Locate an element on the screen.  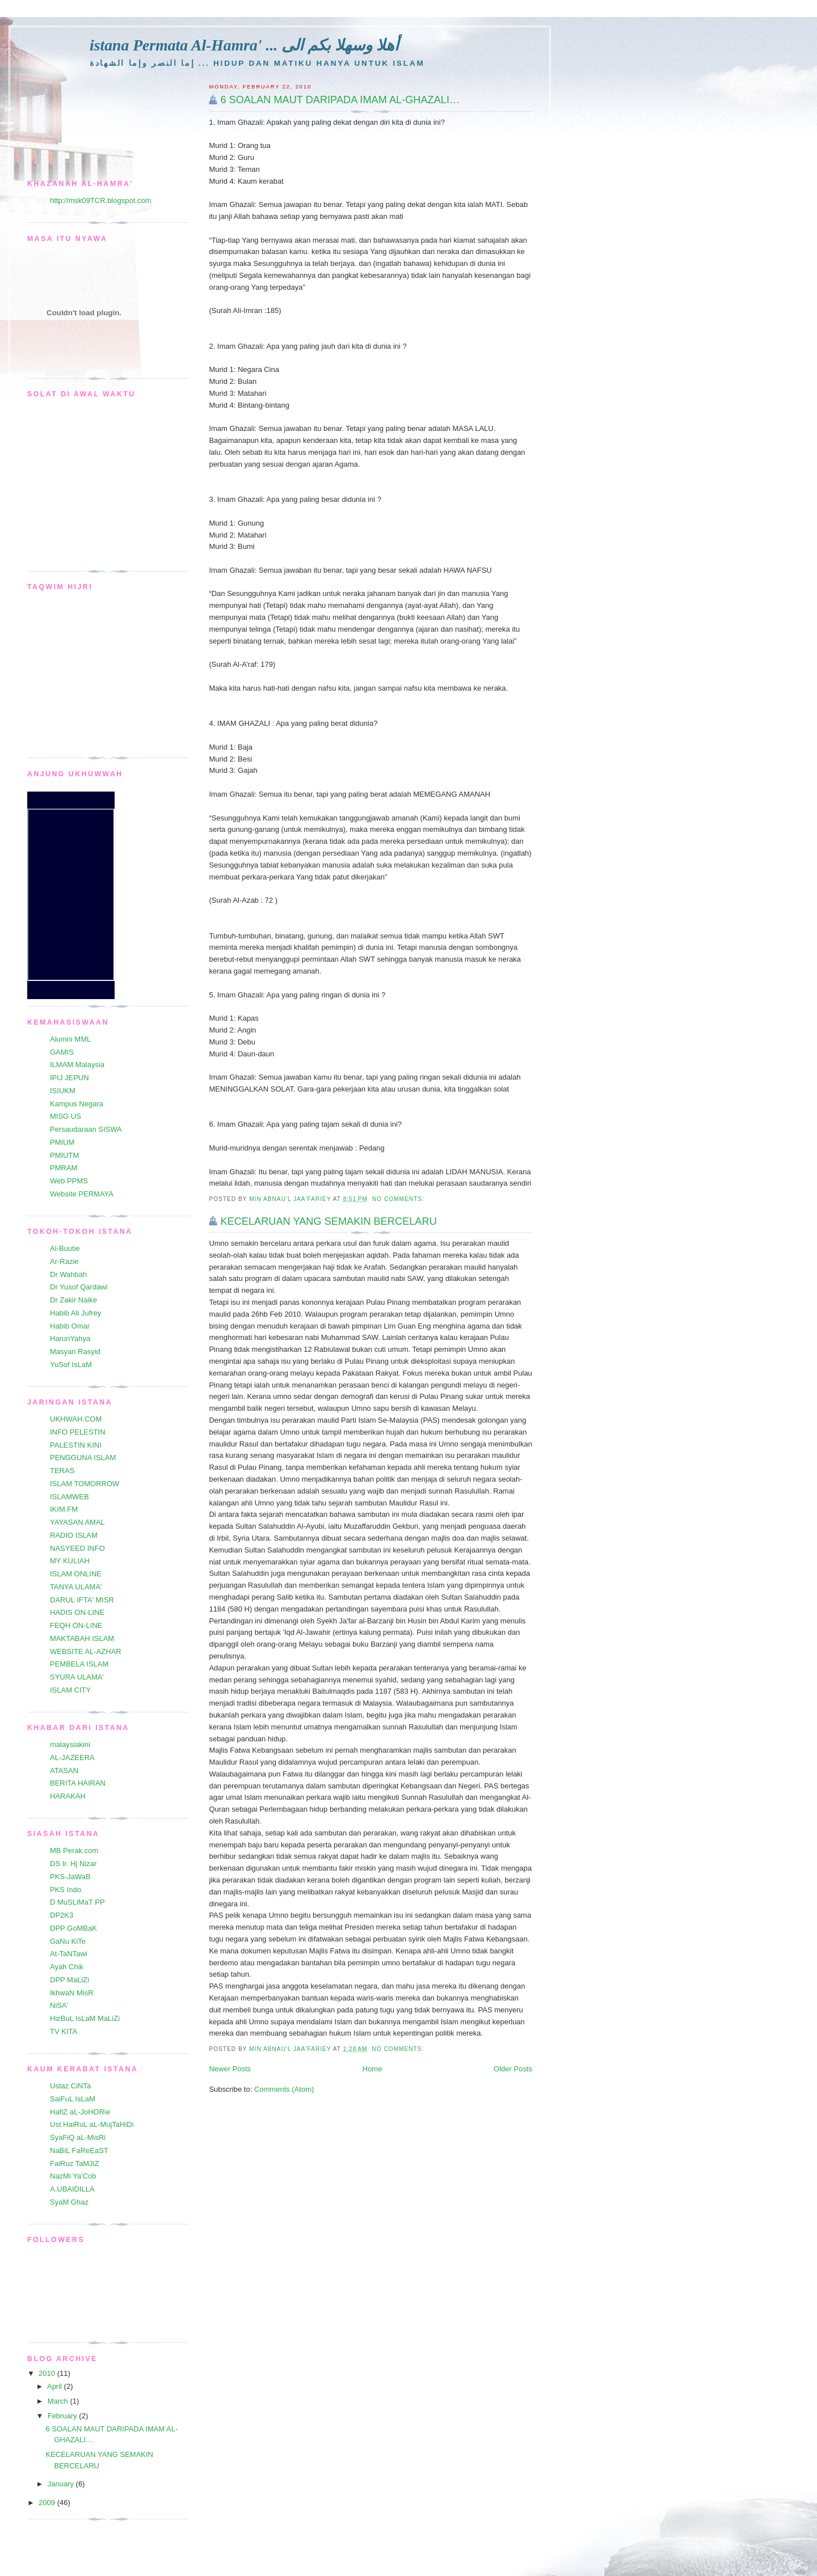
ATASAN is located at coordinates (64, 1770).